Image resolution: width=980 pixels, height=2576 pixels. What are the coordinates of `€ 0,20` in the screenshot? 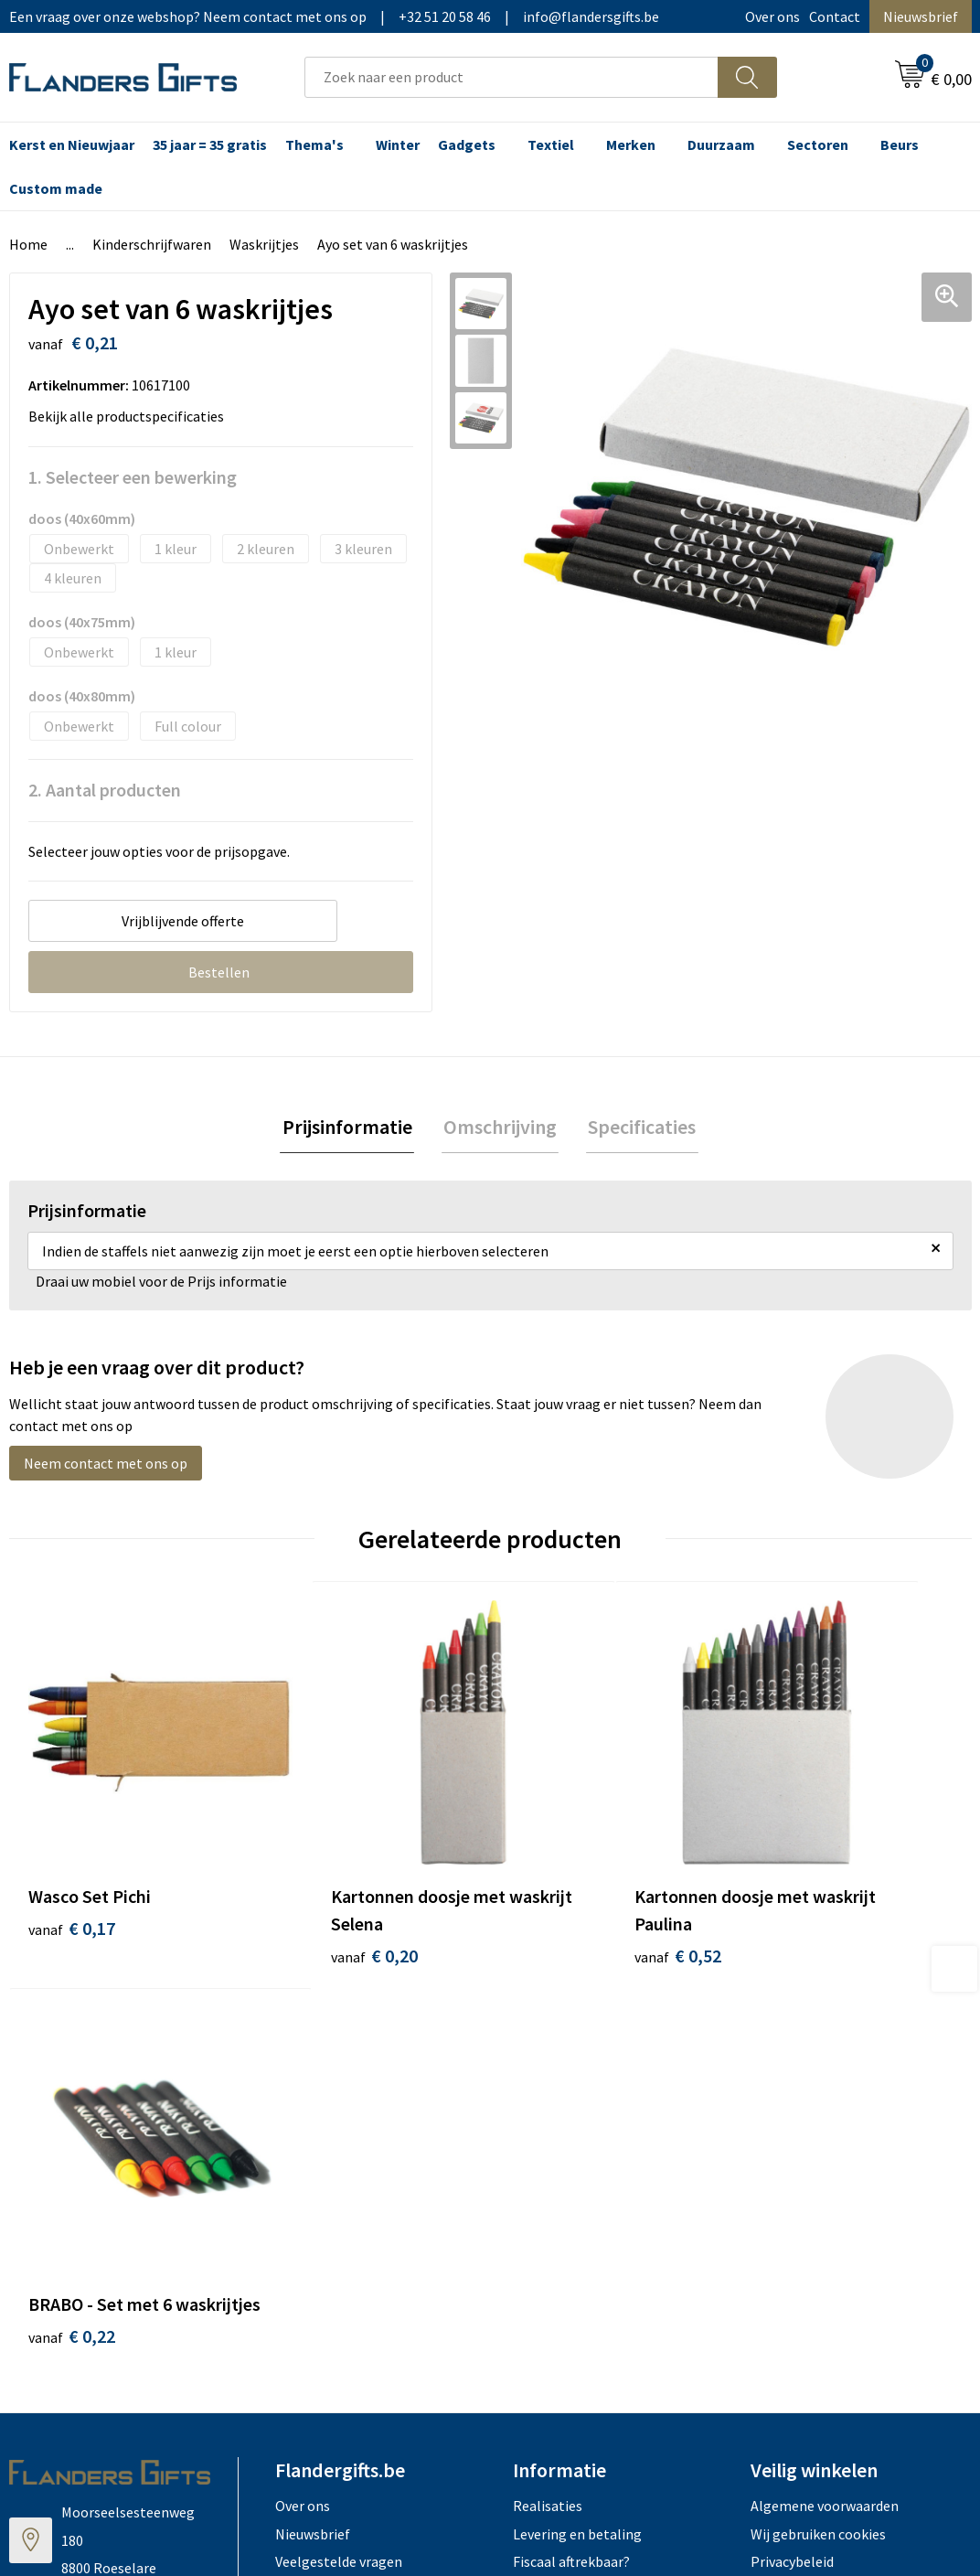 It's located at (312, 1895).